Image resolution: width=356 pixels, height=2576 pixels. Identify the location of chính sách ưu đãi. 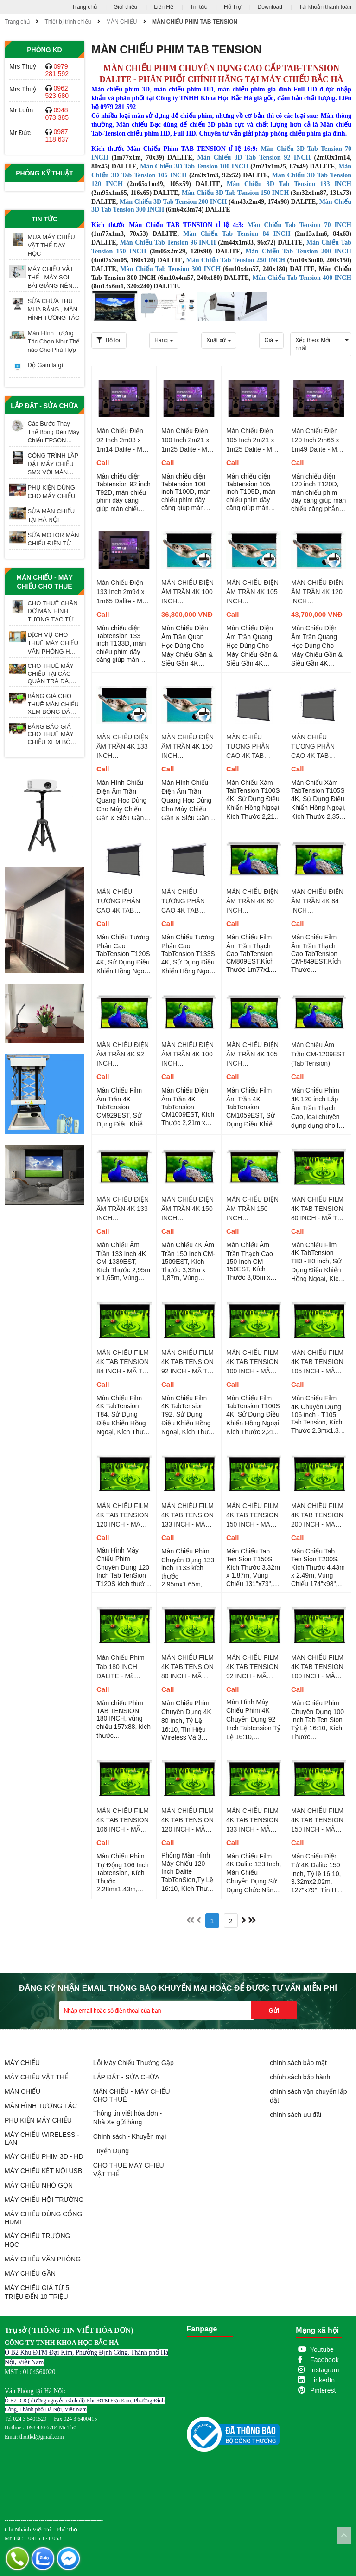
(295, 2114).